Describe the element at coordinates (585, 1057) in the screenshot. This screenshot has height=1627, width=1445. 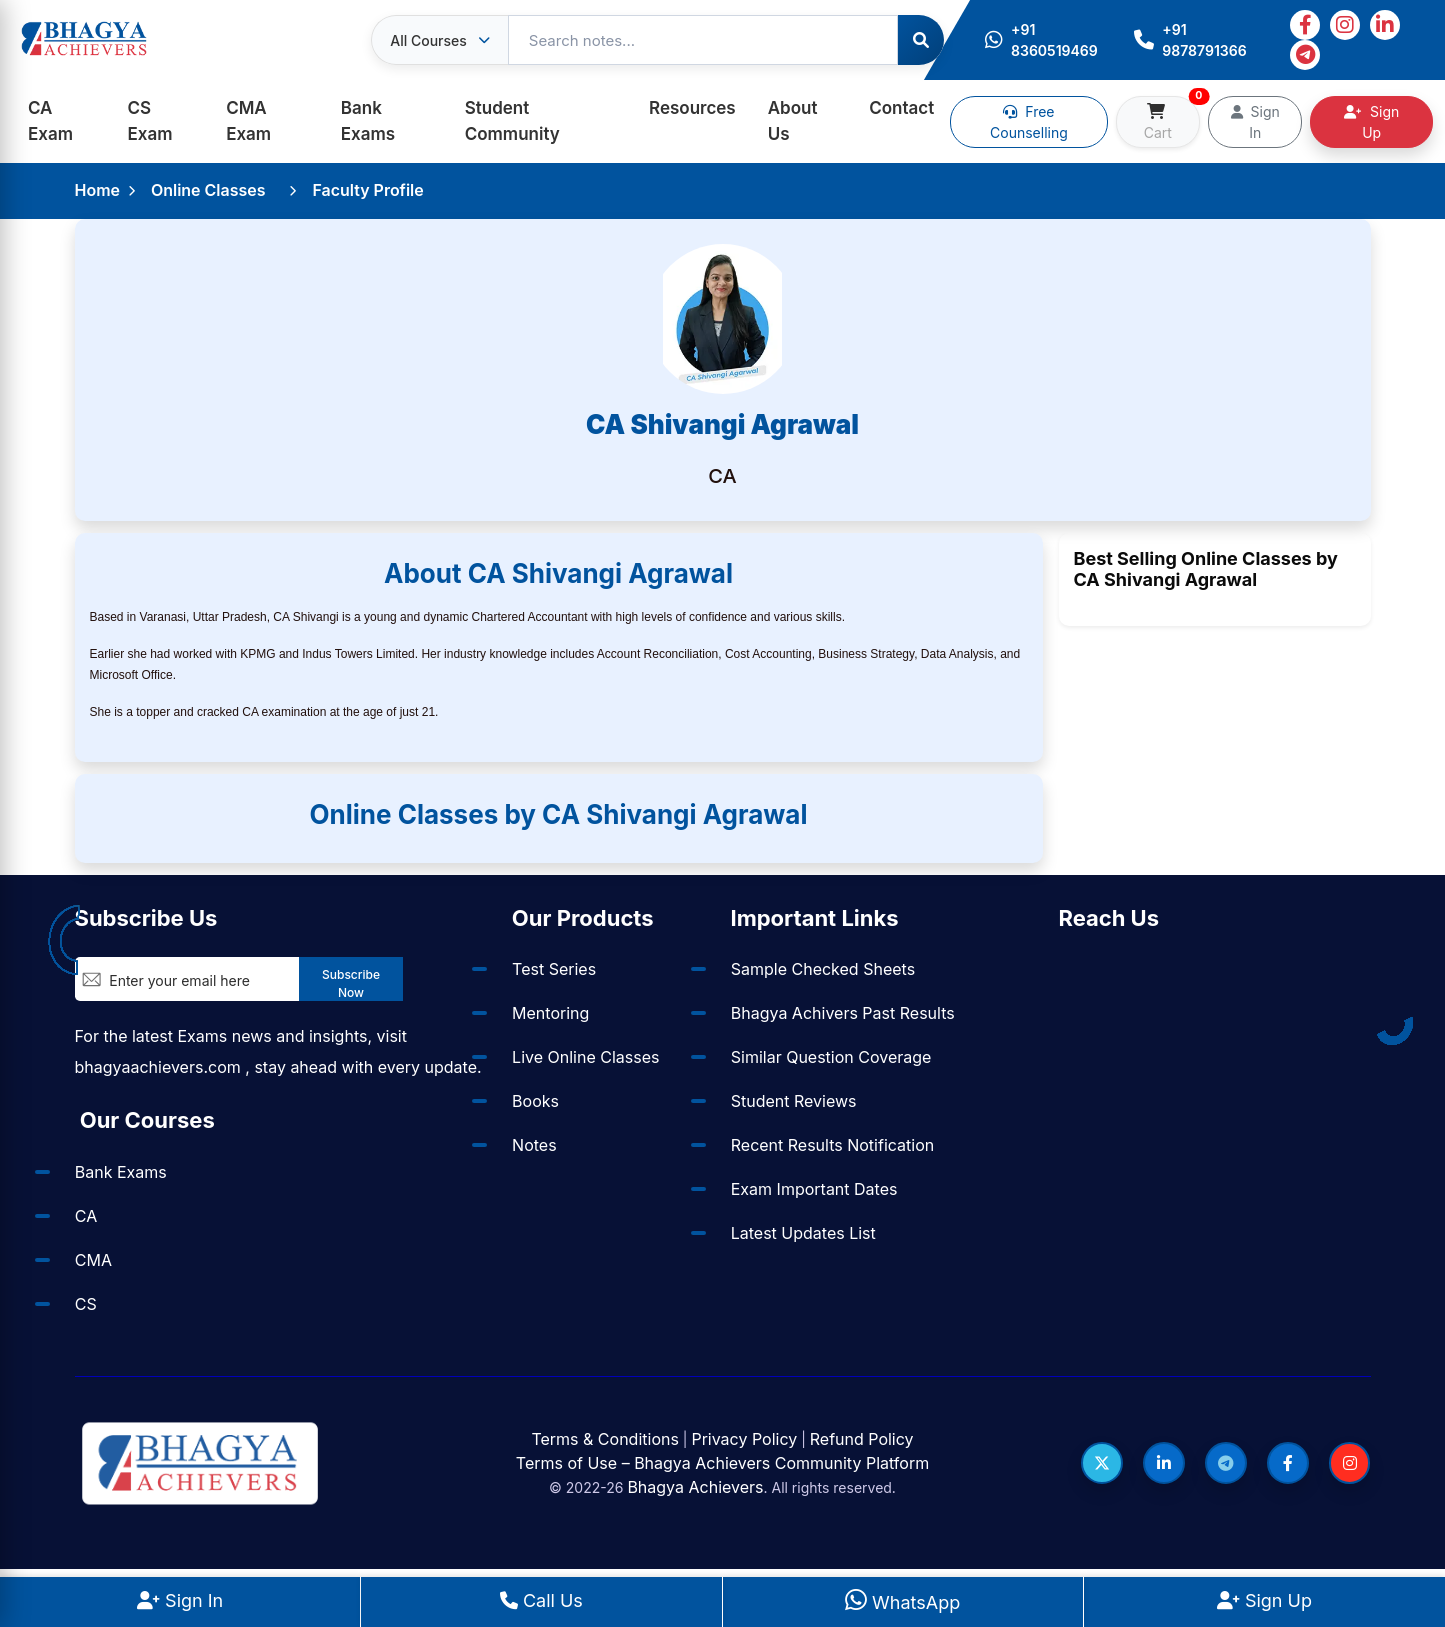
I see `Live Online Classes` at that location.